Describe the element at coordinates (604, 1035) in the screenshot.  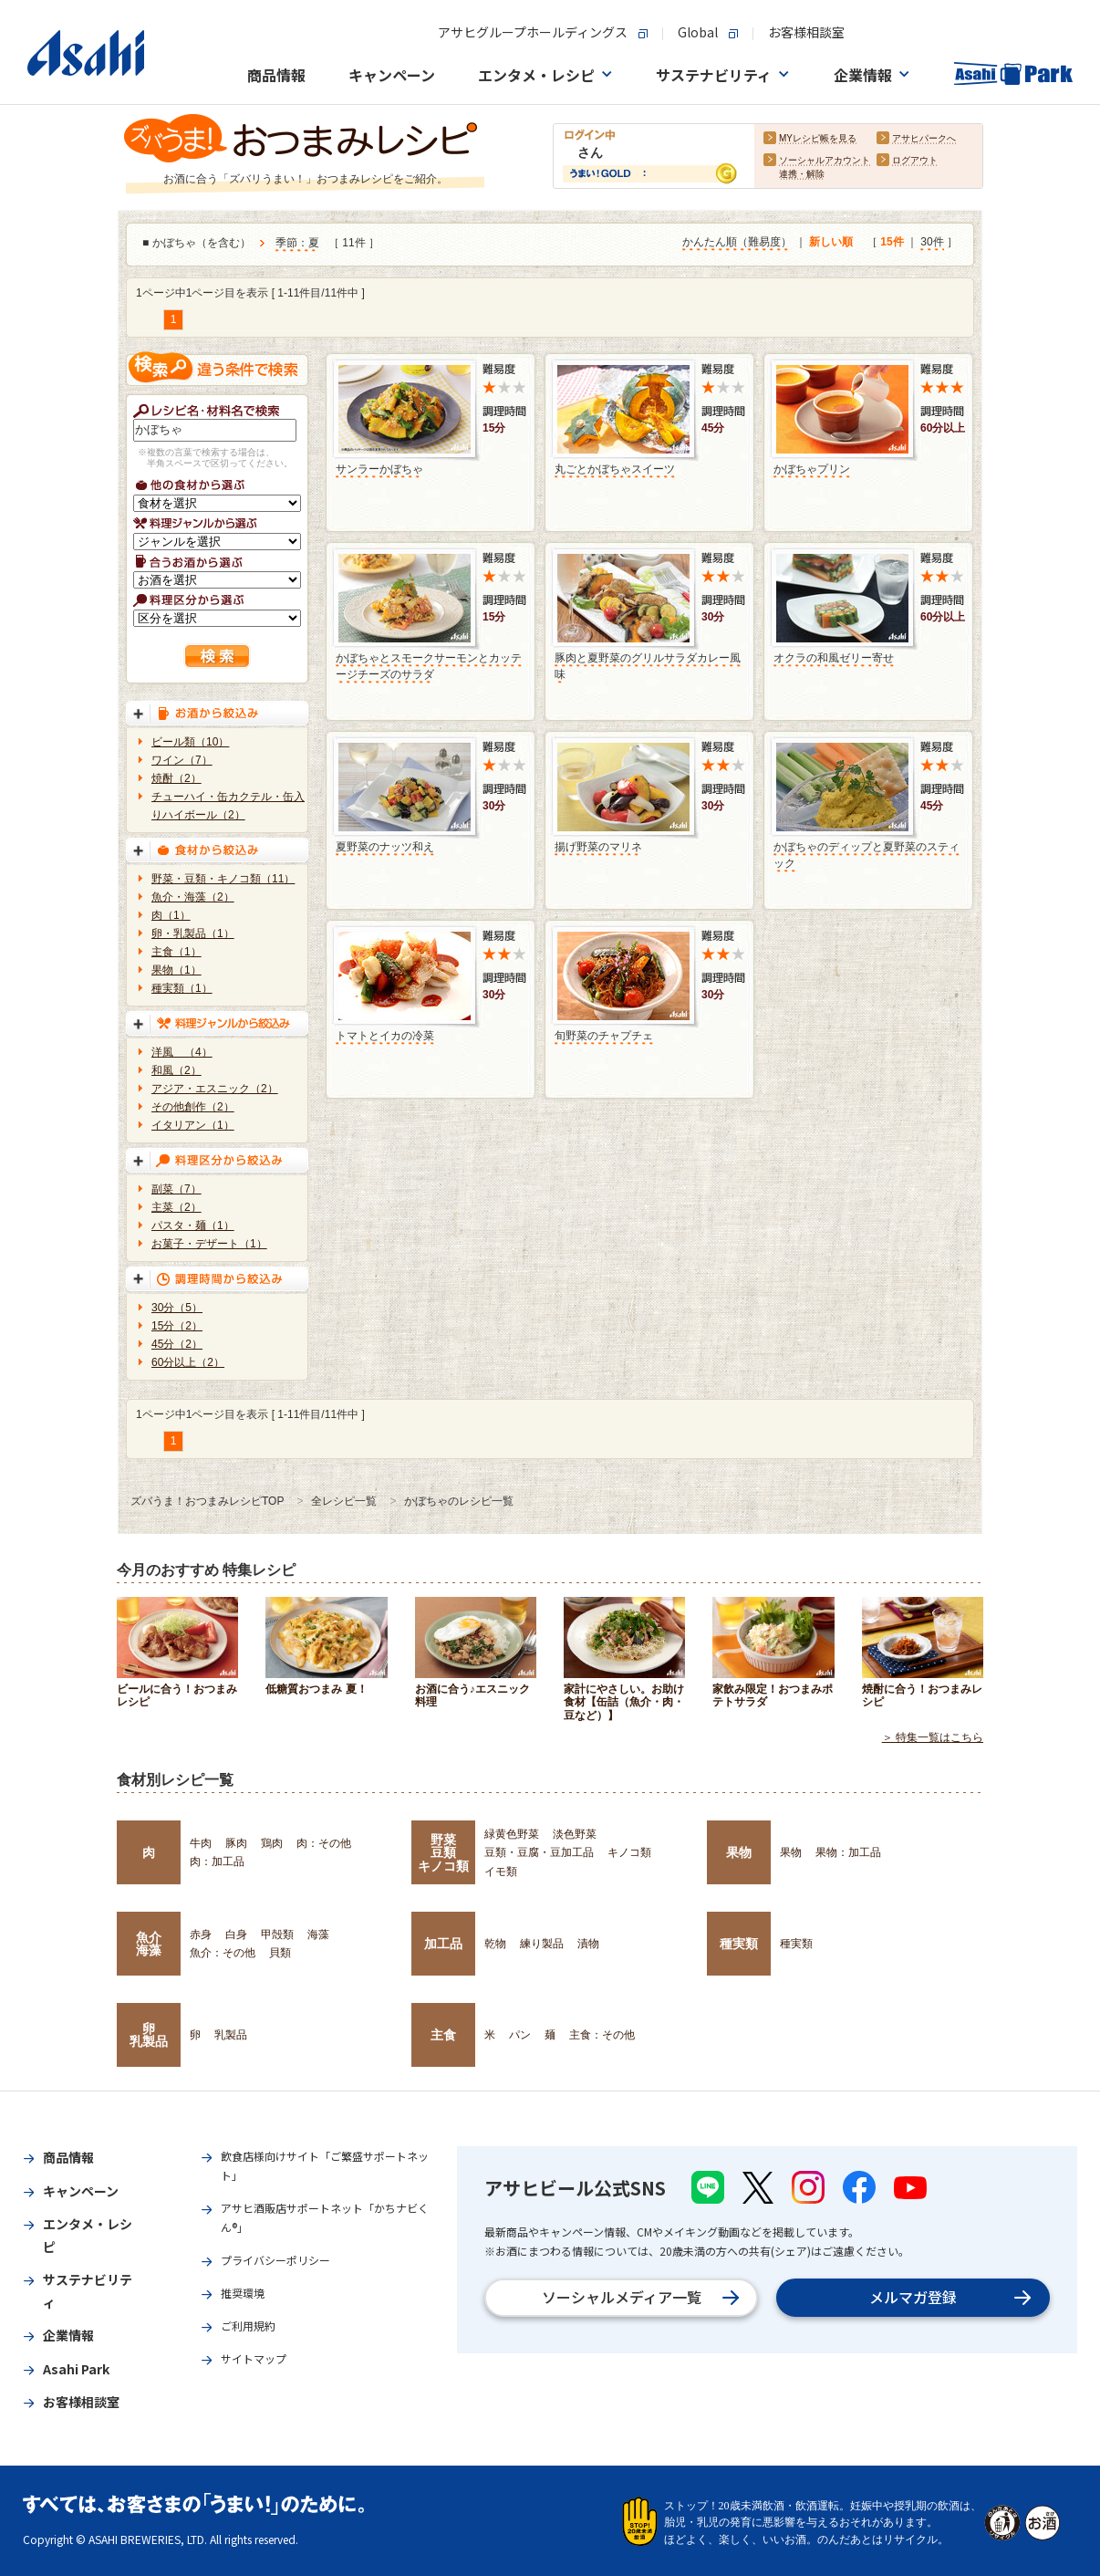
I see `旬野菜のチャプチェ` at that location.